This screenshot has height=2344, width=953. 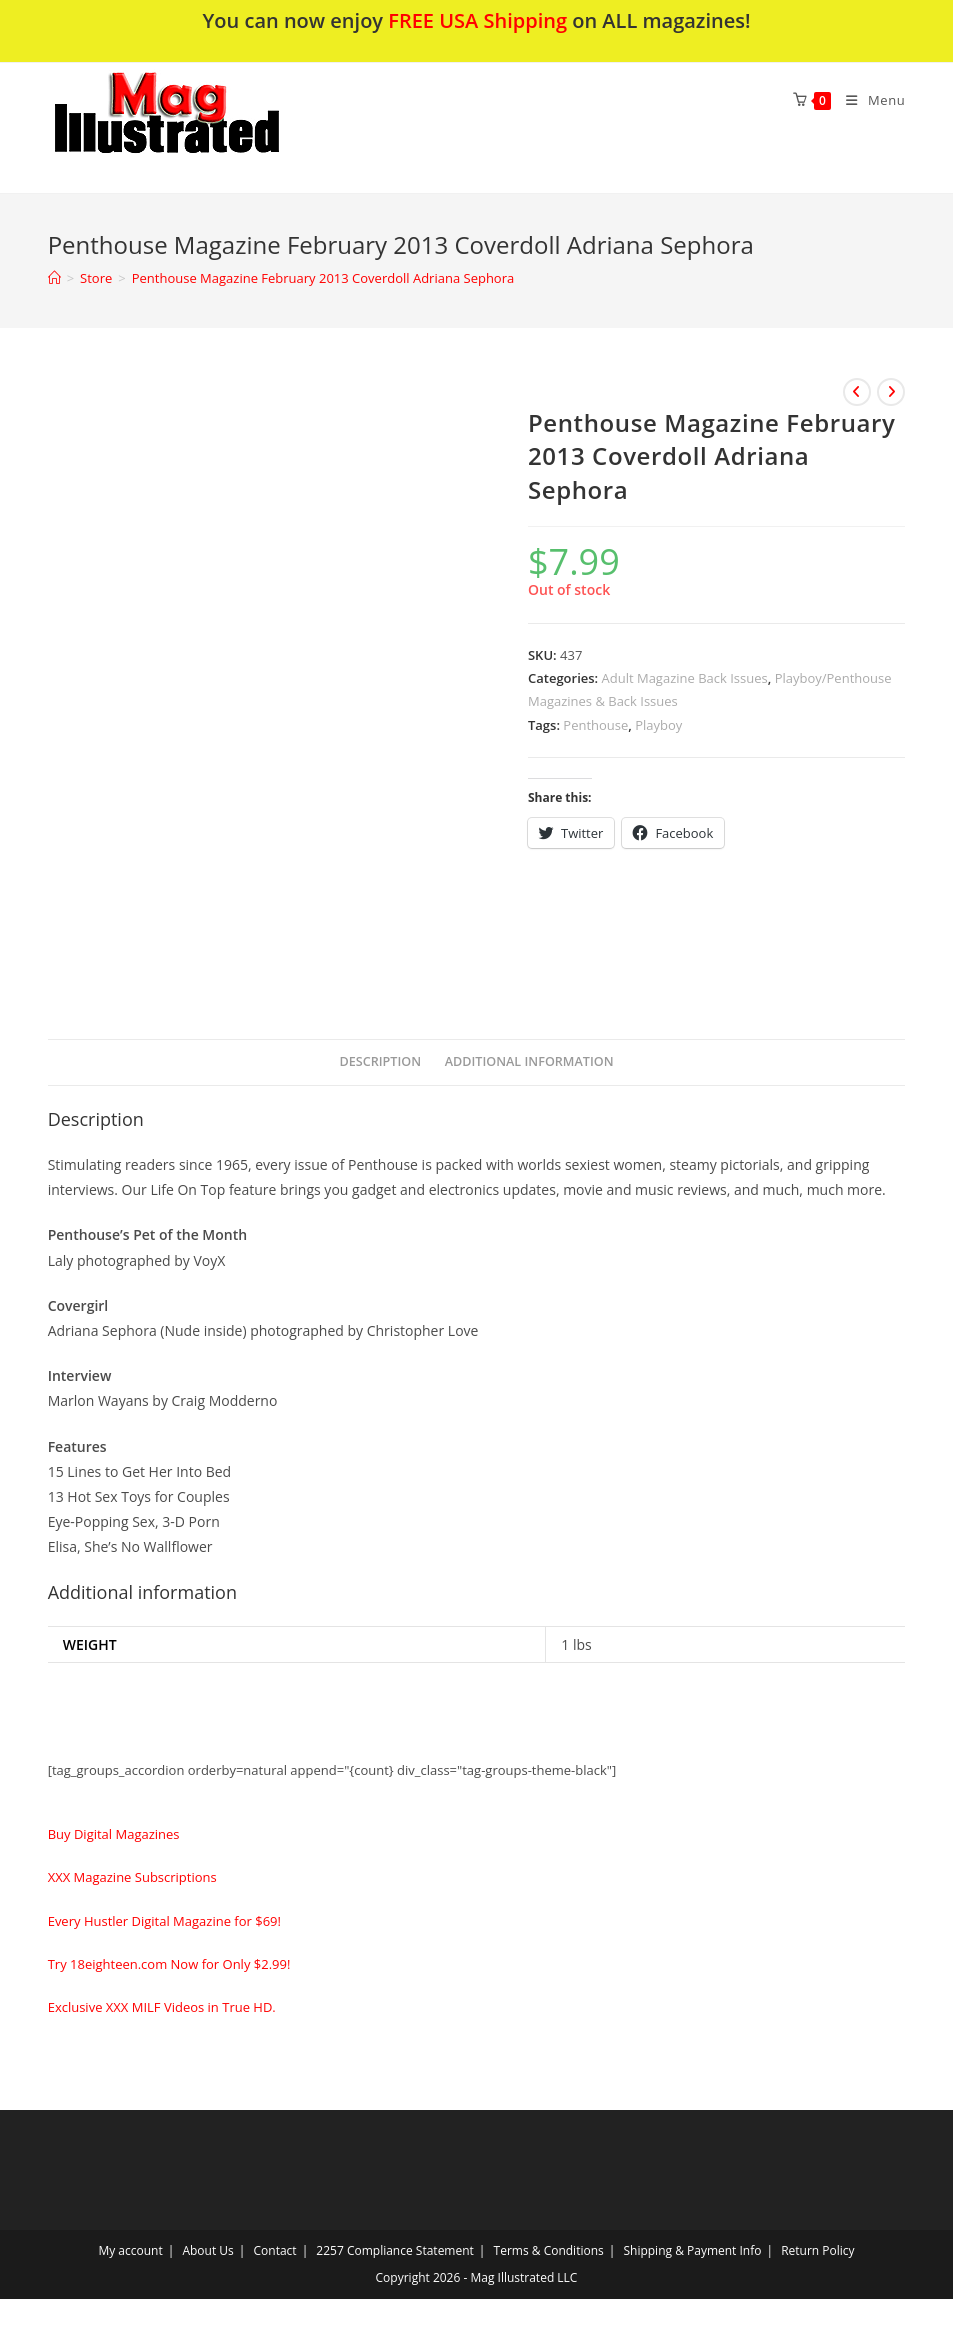 I want to click on Return Policy, so click(x=817, y=2250).